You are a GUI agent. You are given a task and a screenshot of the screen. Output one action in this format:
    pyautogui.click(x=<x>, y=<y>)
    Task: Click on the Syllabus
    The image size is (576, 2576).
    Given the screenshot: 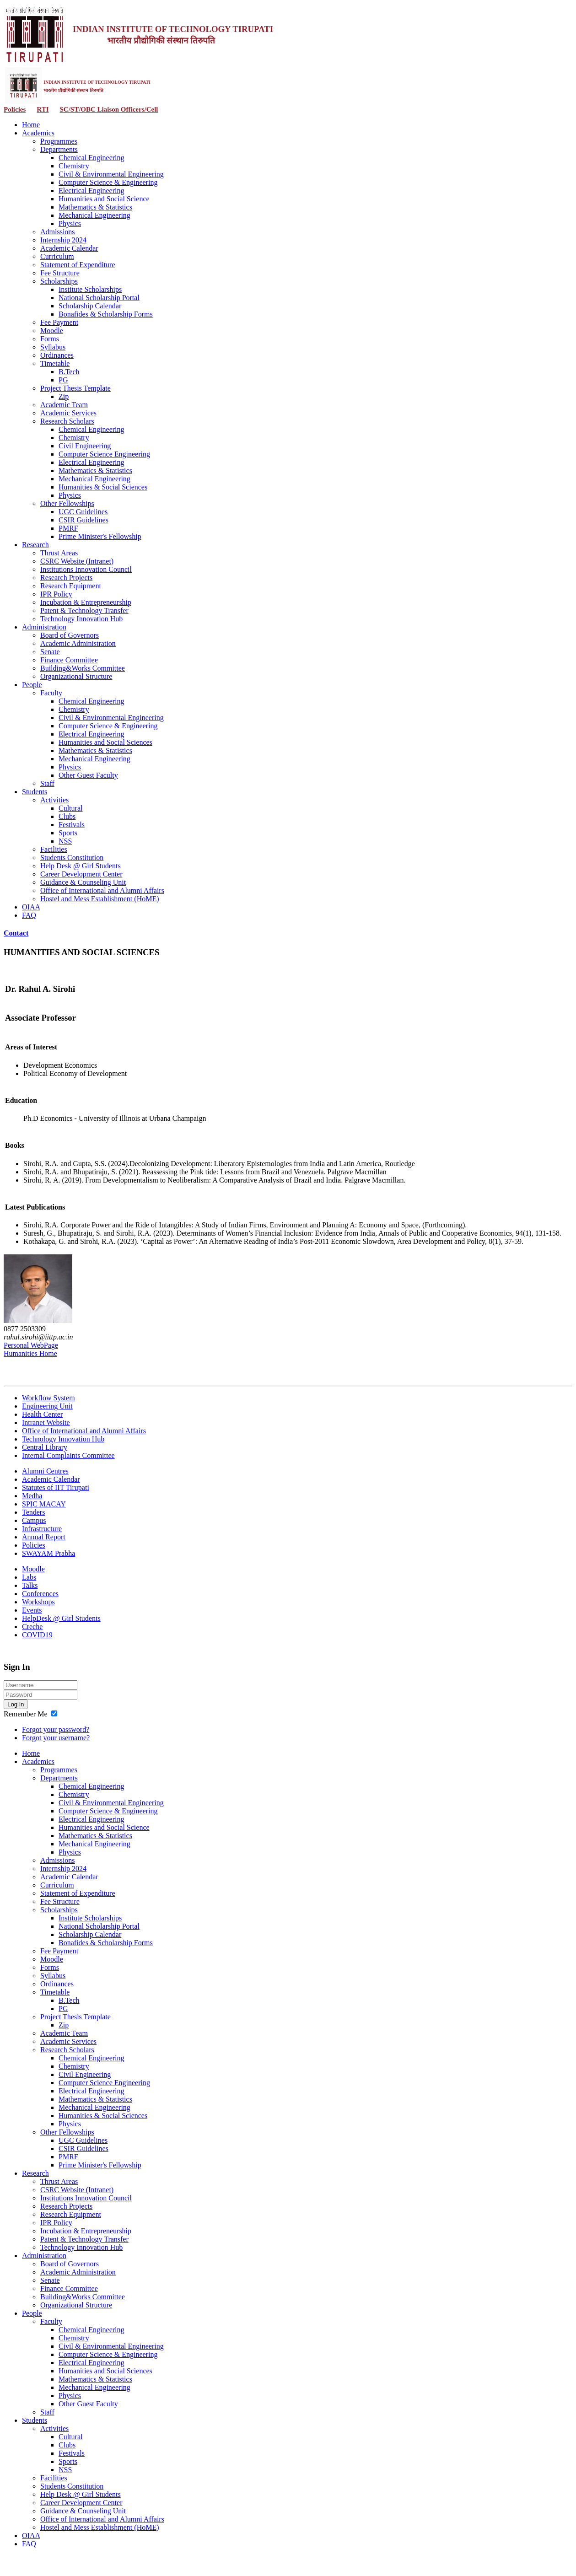 What is the action you would take?
    pyautogui.click(x=52, y=347)
    